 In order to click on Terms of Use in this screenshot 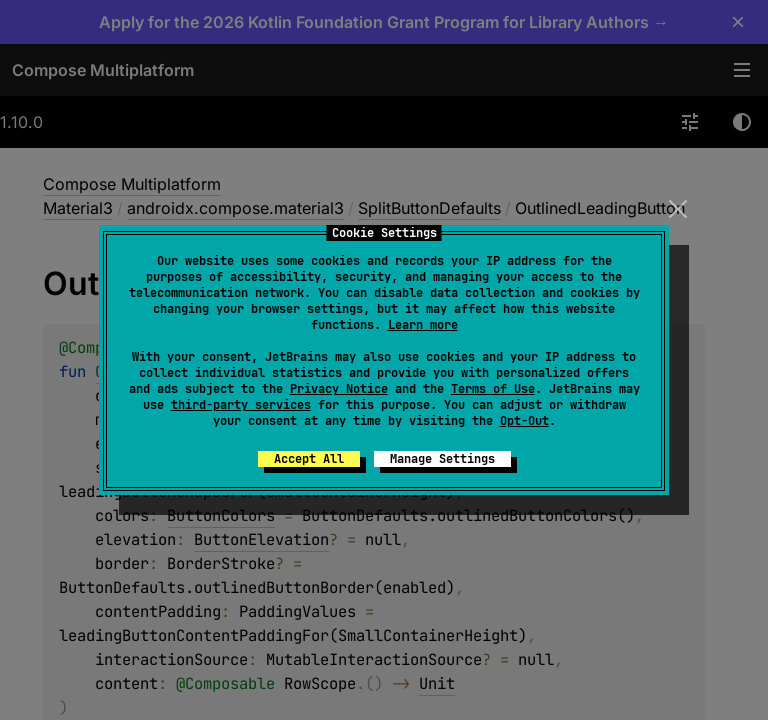, I will do `click(493, 389)`.